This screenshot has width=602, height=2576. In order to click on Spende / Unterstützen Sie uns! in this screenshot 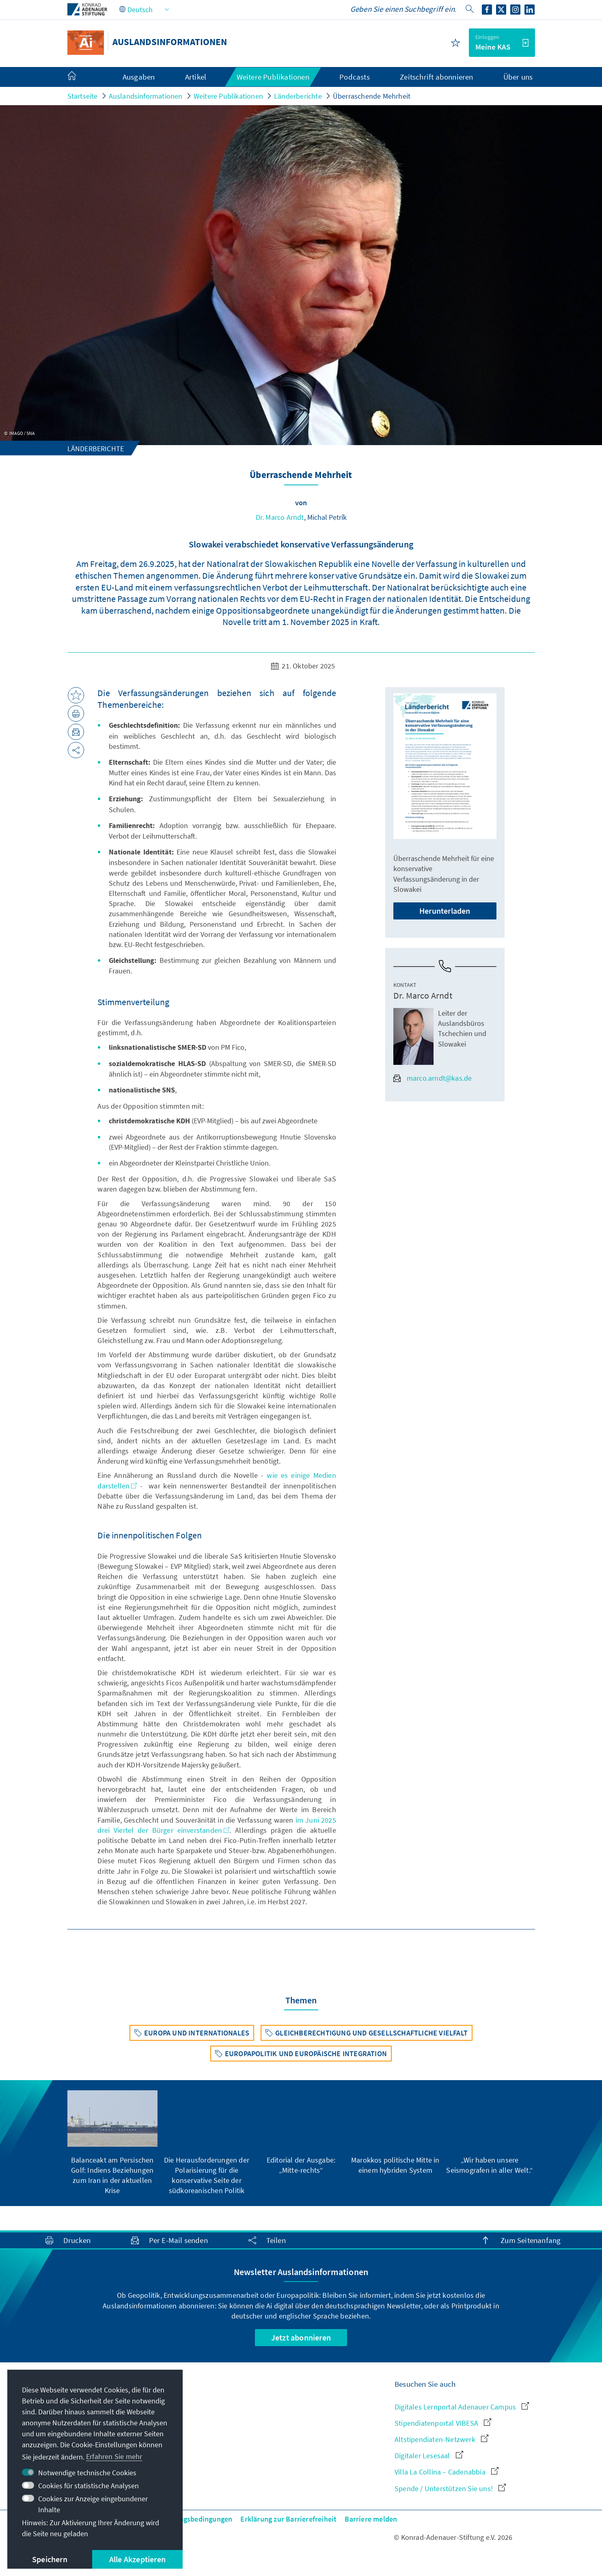, I will do `click(450, 2488)`.